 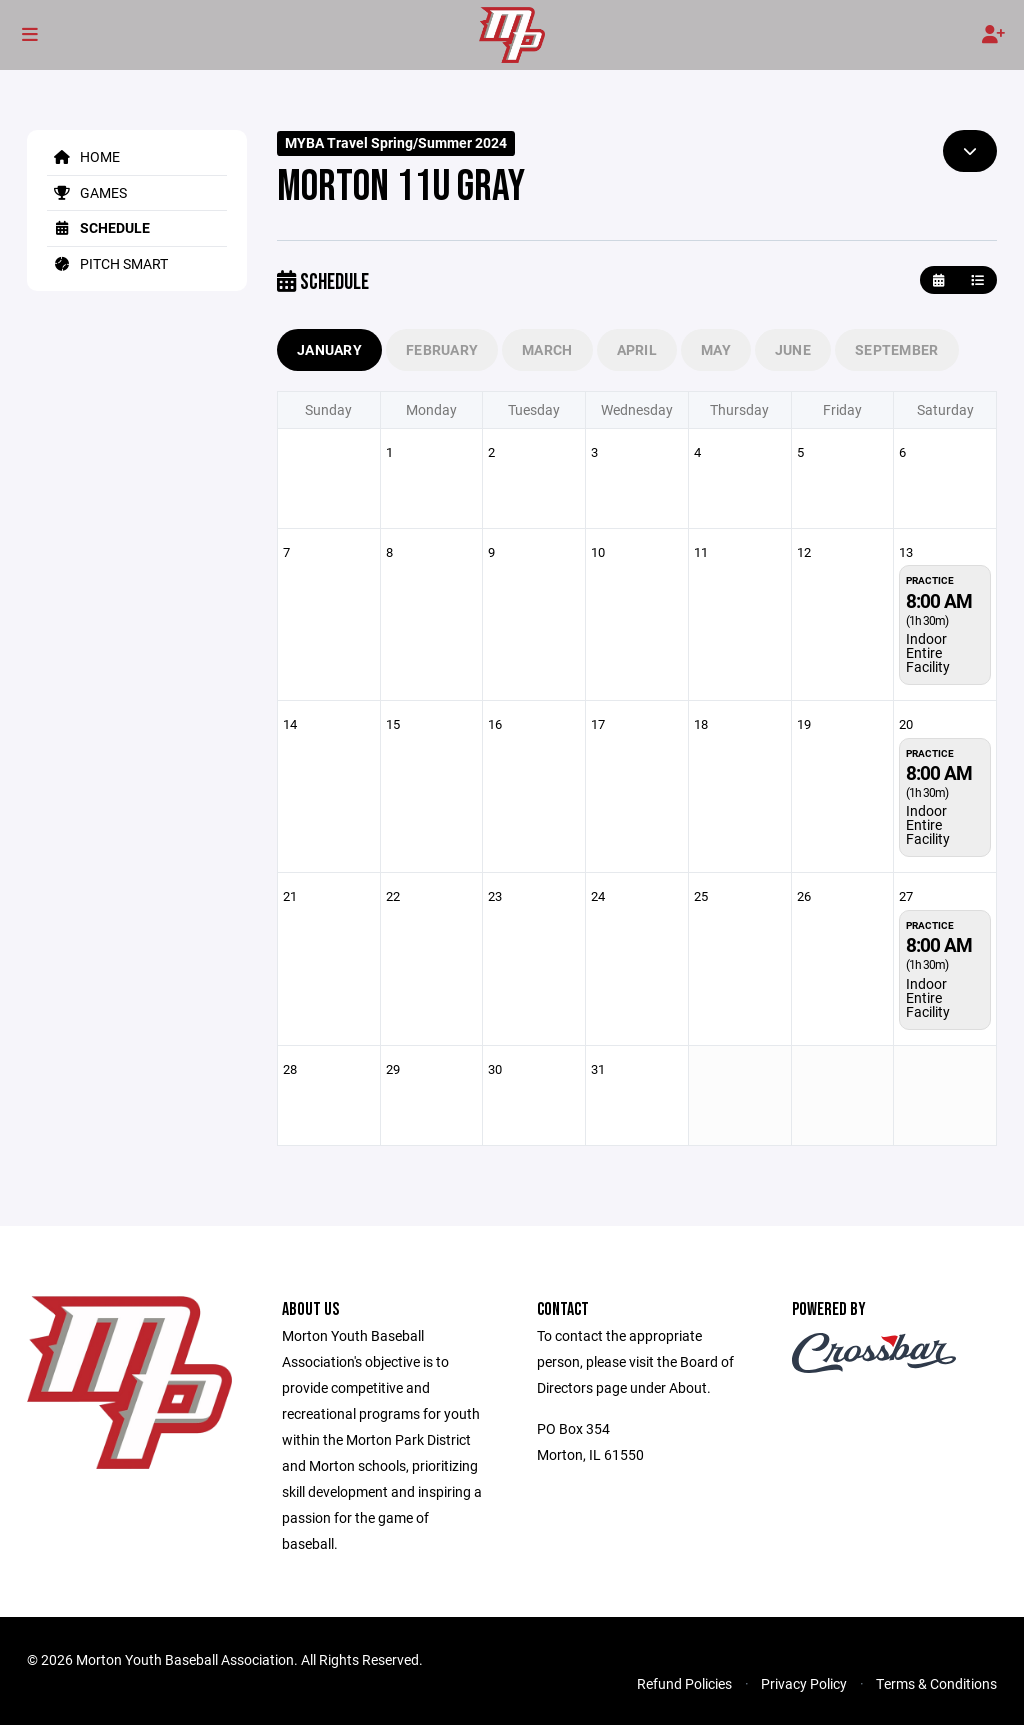 I want to click on April, so click(x=637, y=349).